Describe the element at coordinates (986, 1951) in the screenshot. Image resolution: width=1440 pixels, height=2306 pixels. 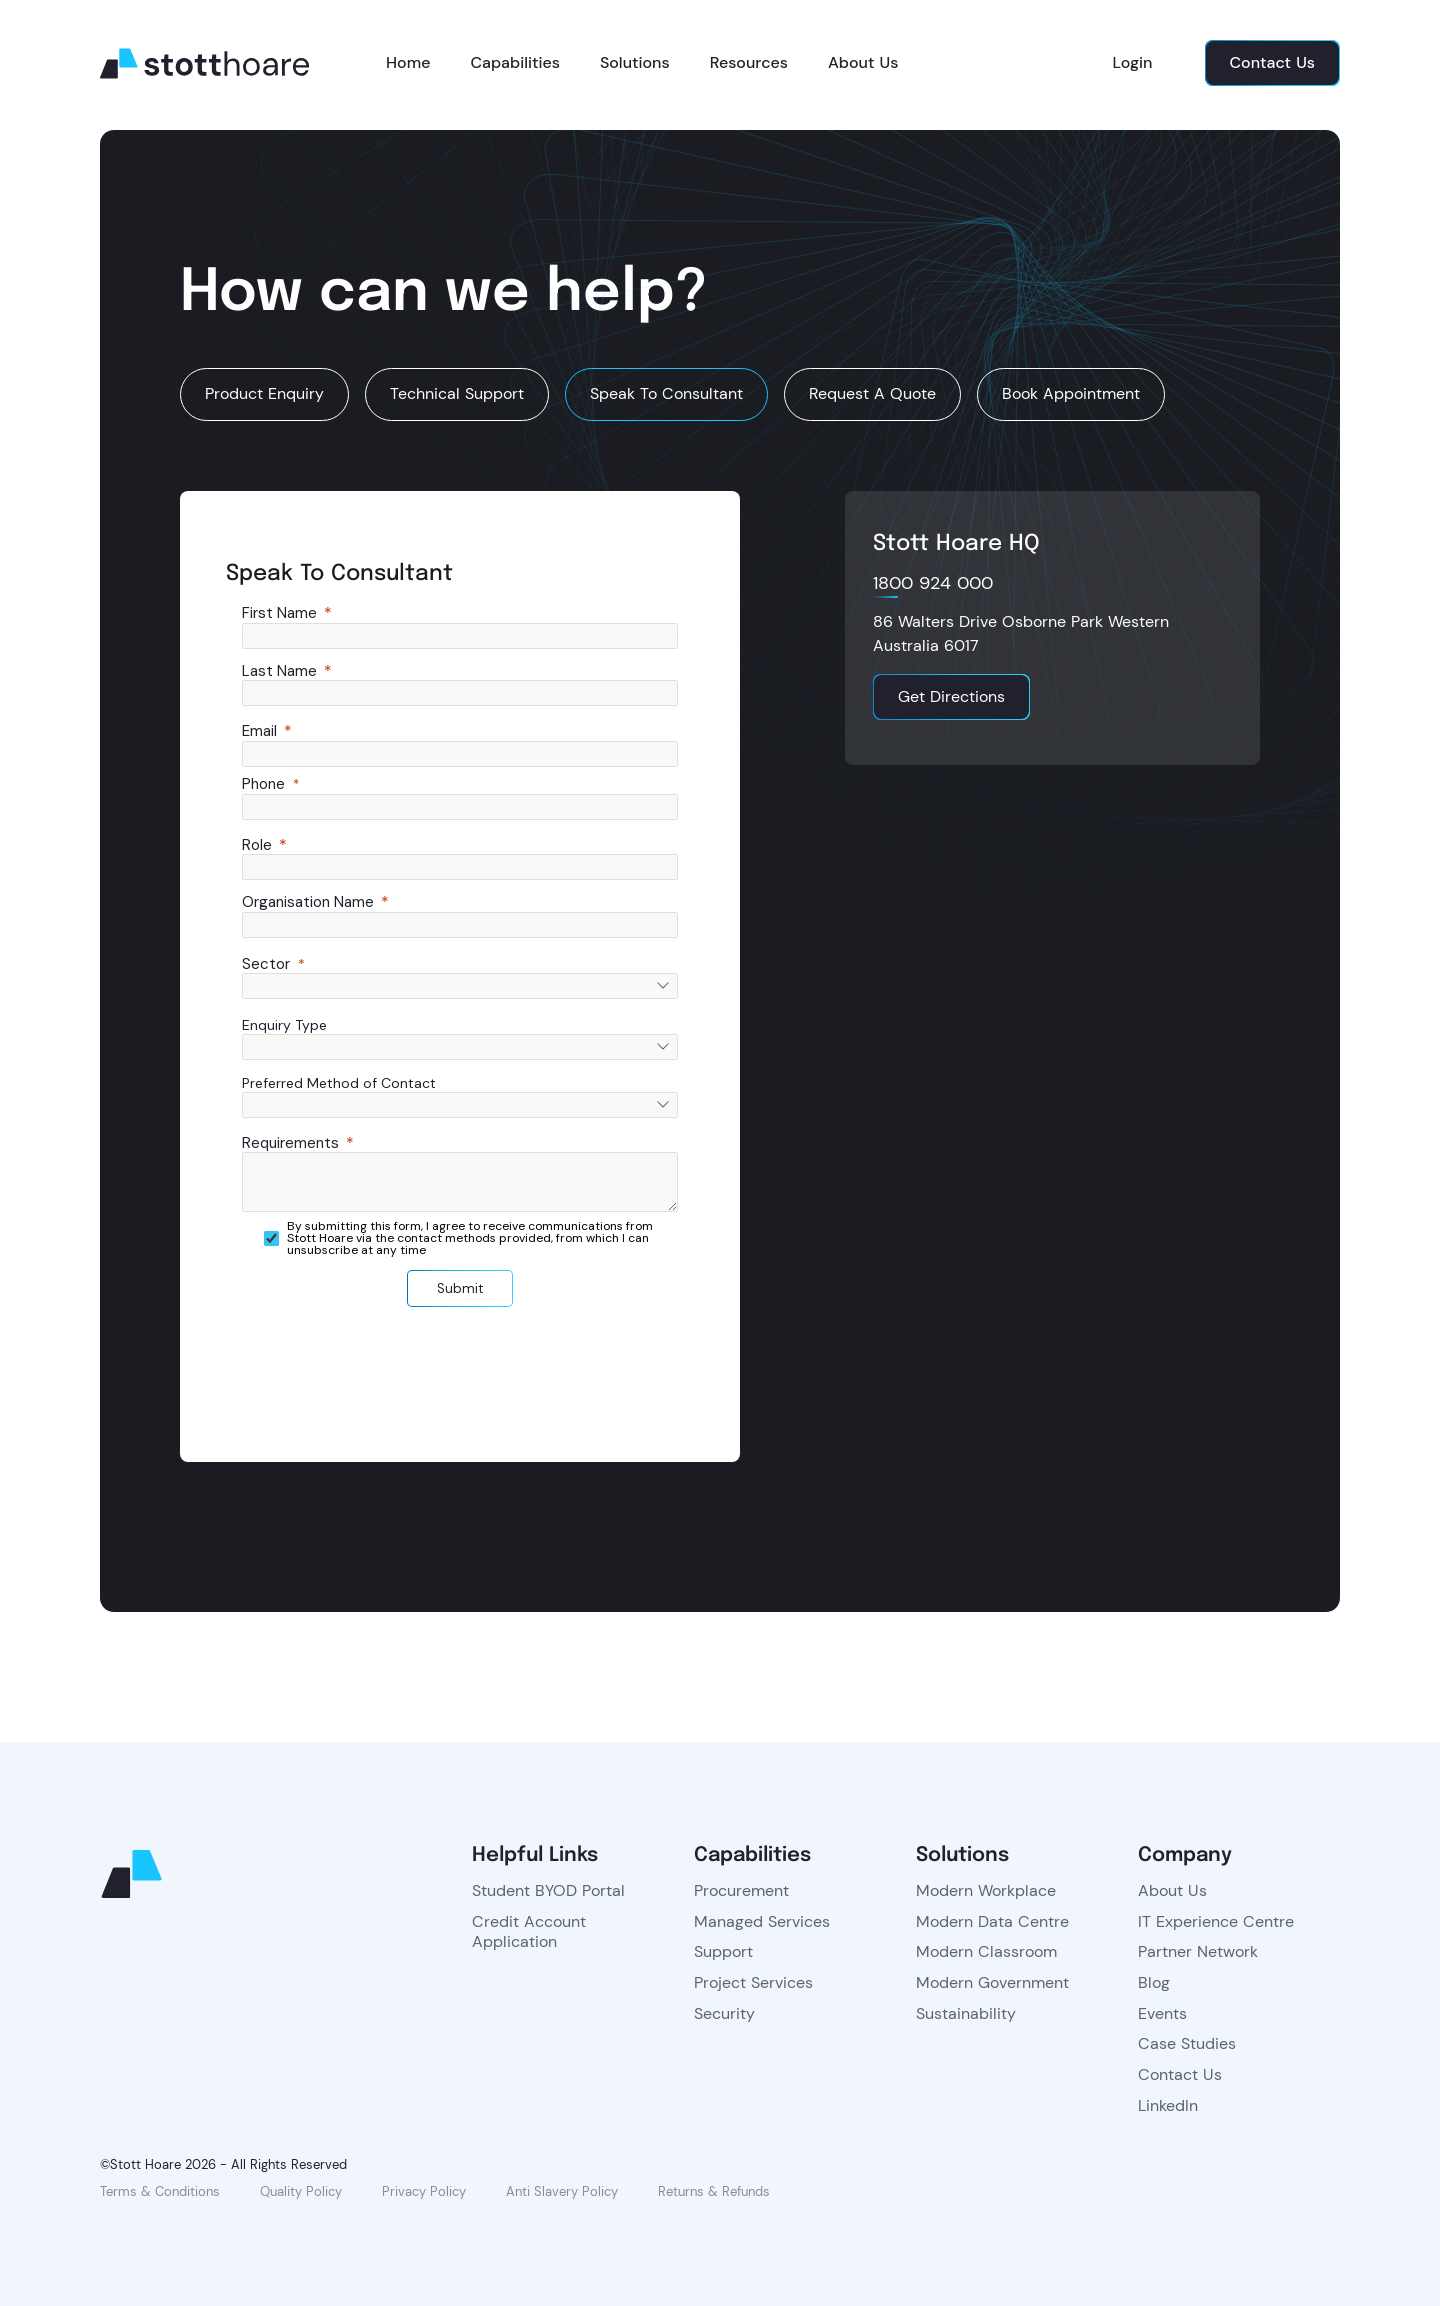
I see `Modern Classroom` at that location.